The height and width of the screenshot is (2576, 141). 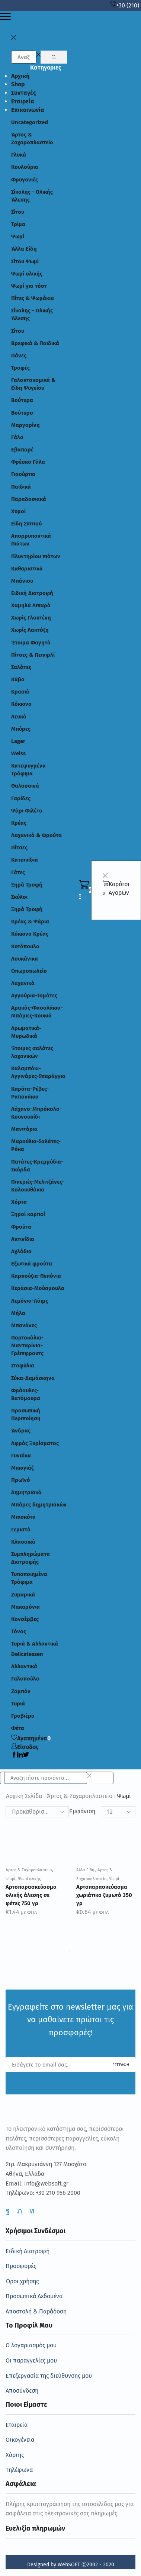 I want to click on Αχλάδια, so click(x=21, y=1251).